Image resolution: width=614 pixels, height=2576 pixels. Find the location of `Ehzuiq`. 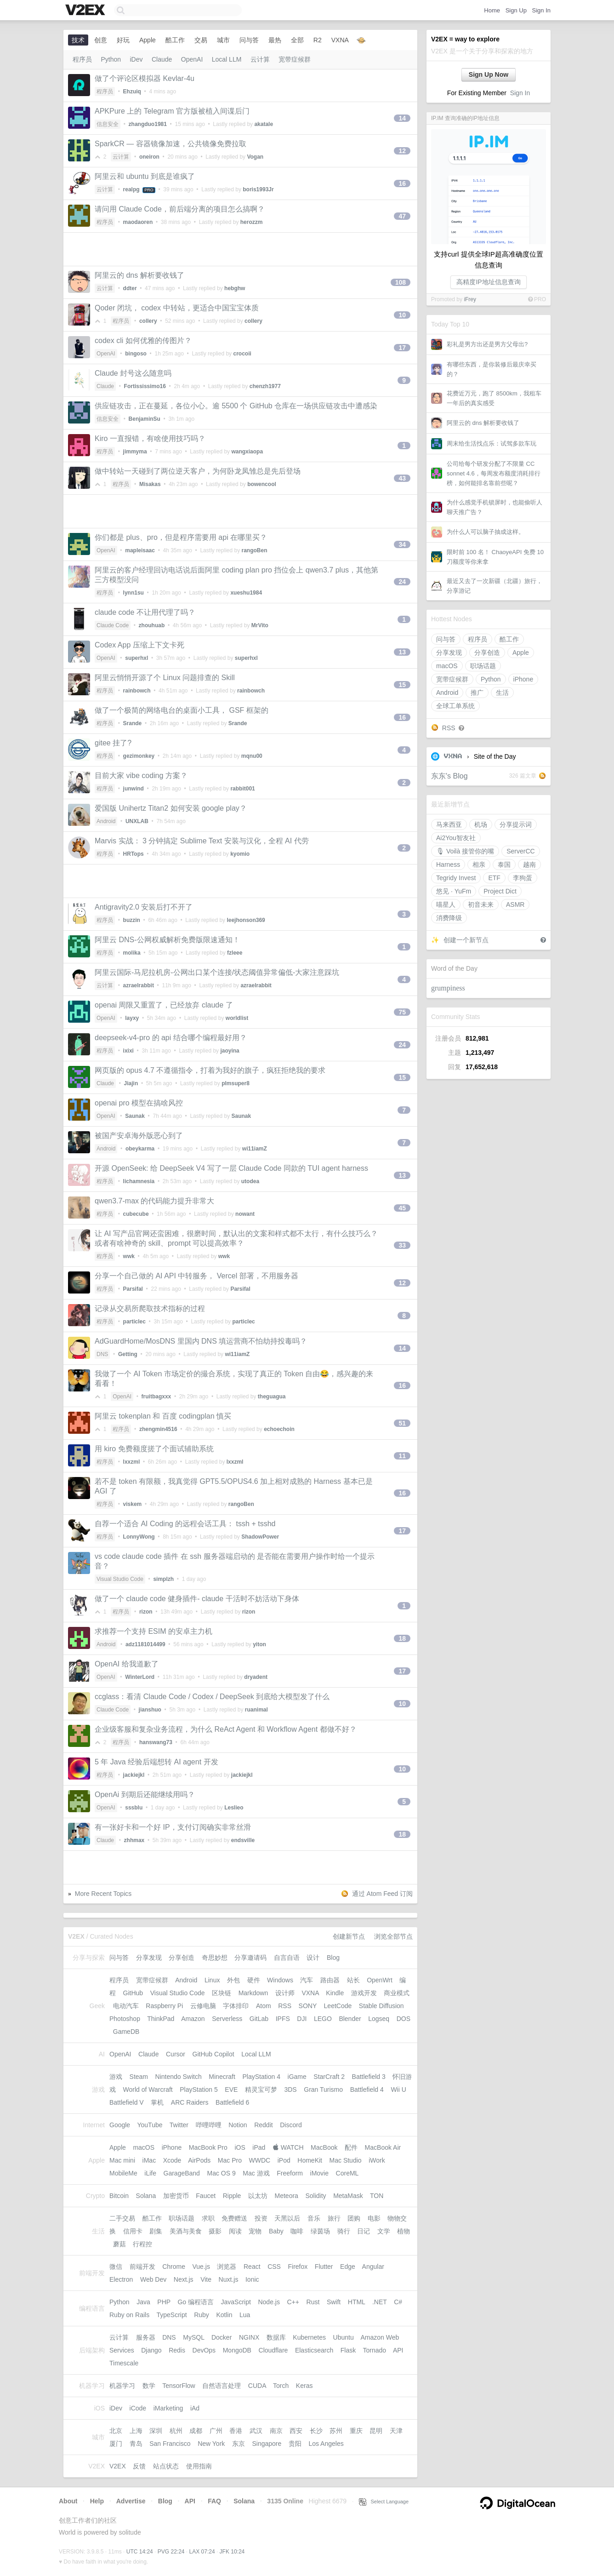

Ehzuiq is located at coordinates (132, 91).